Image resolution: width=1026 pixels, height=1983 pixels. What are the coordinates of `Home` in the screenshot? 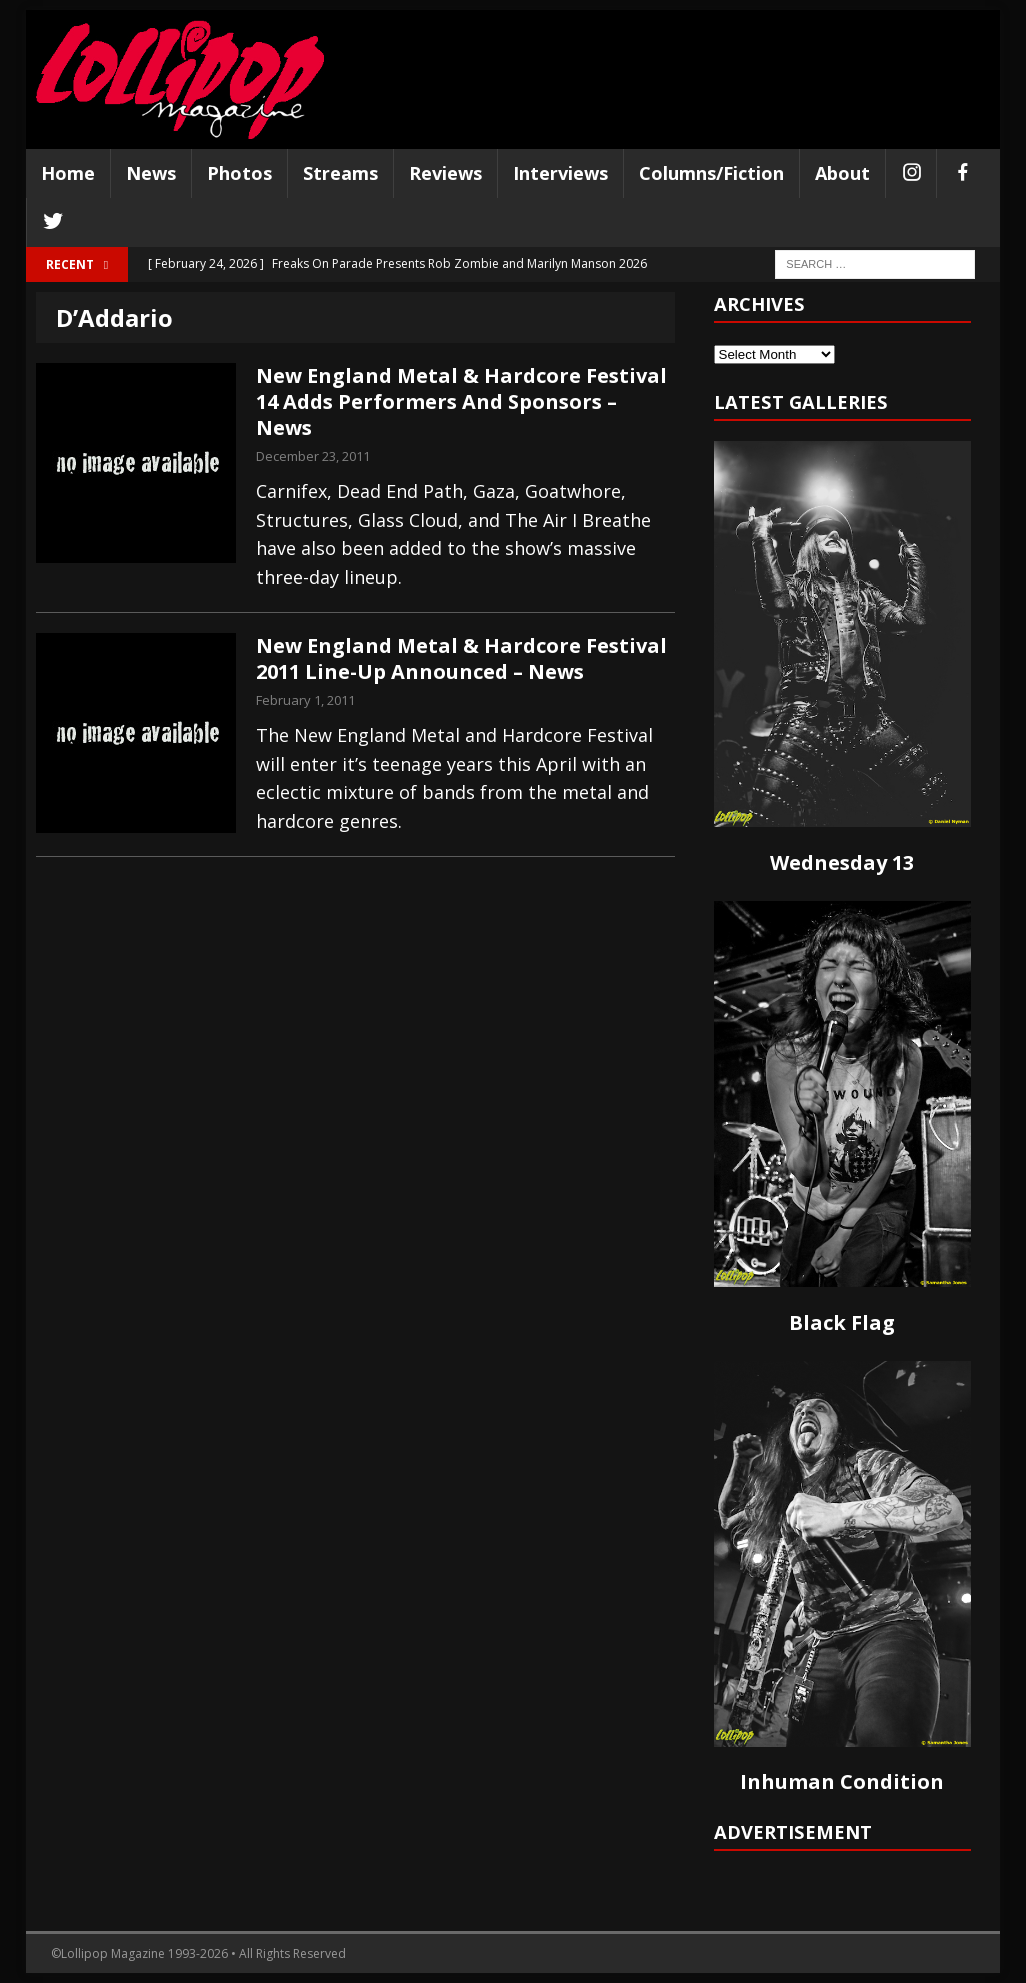 It's located at (68, 173).